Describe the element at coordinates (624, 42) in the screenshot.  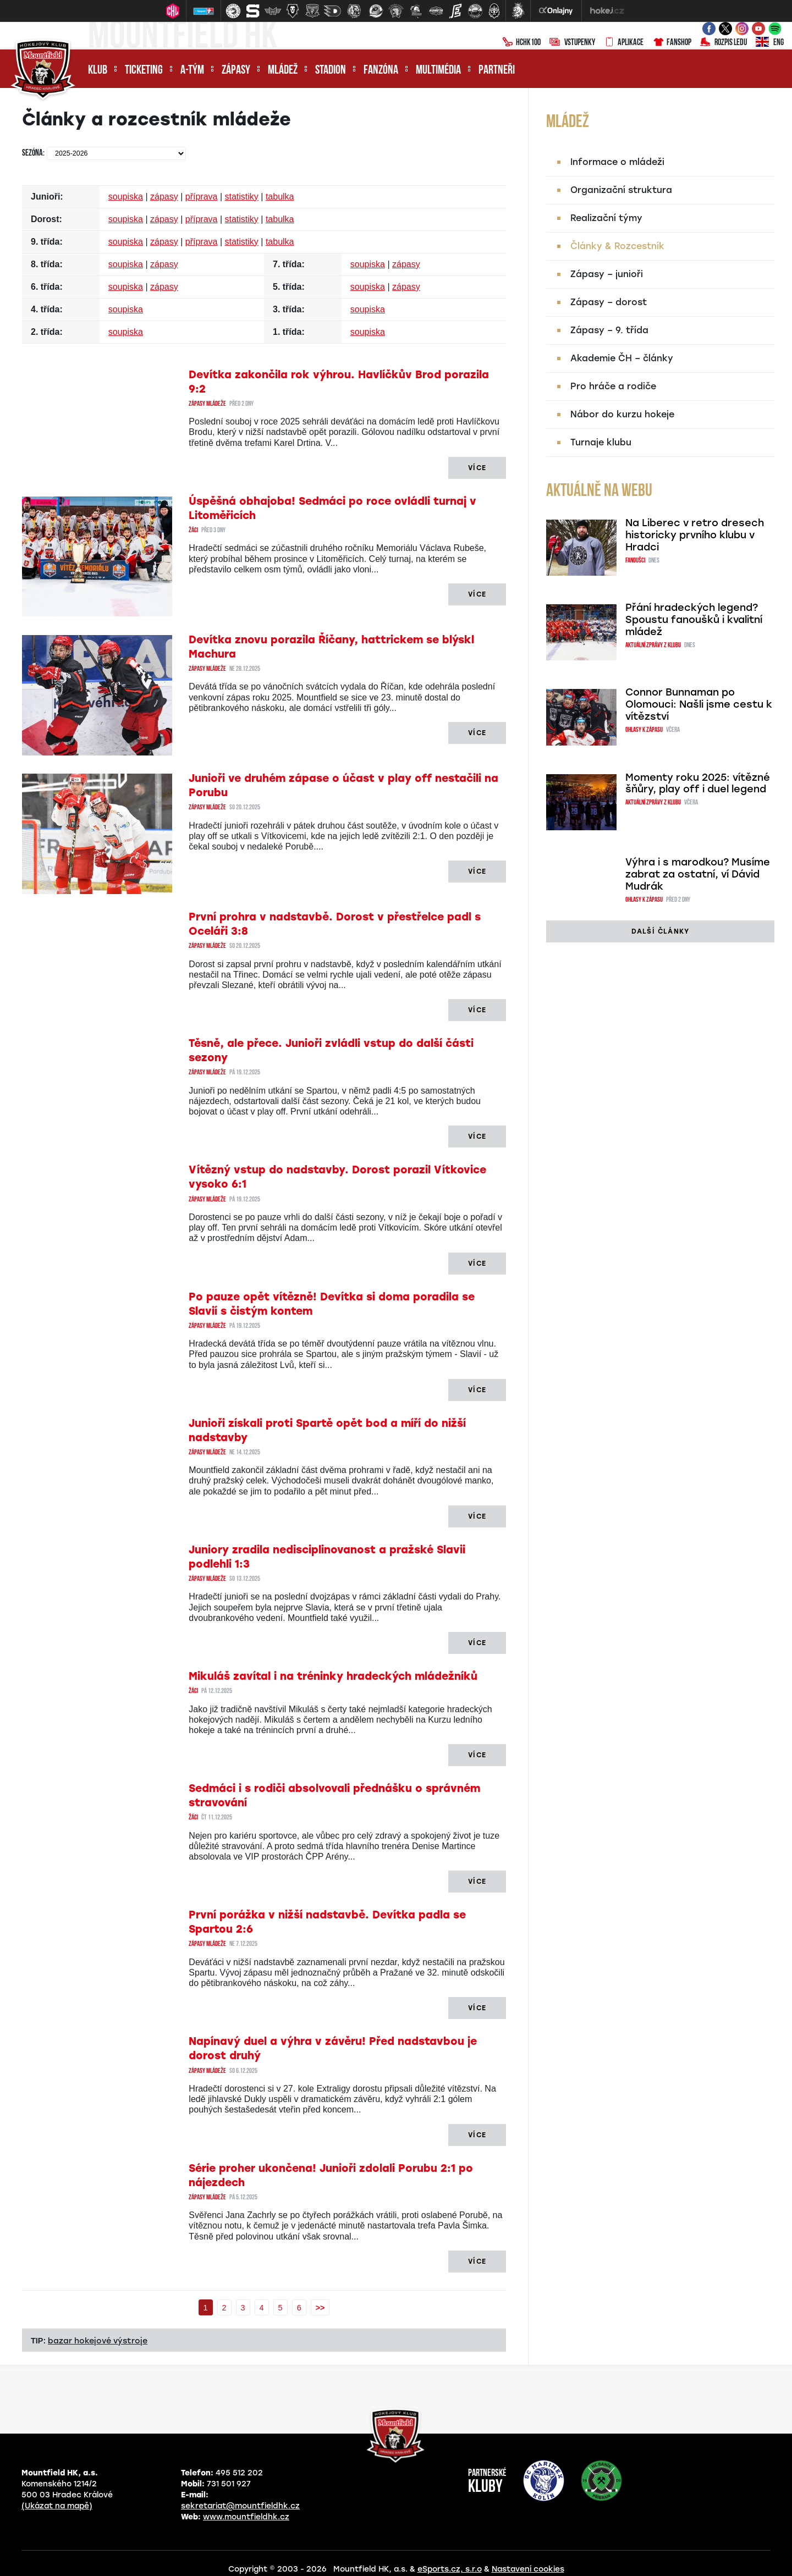
I see `Aplikace` at that location.